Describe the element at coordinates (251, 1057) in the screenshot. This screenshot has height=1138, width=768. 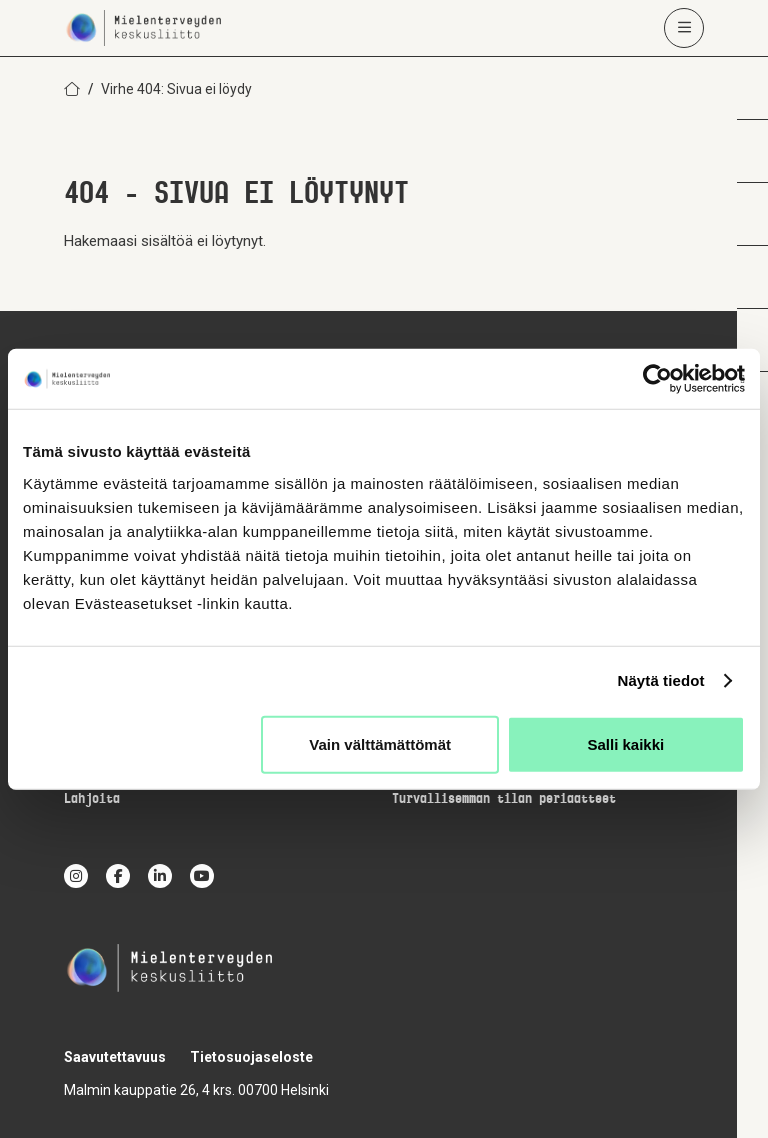
I see `Tietosuojaseloste` at that location.